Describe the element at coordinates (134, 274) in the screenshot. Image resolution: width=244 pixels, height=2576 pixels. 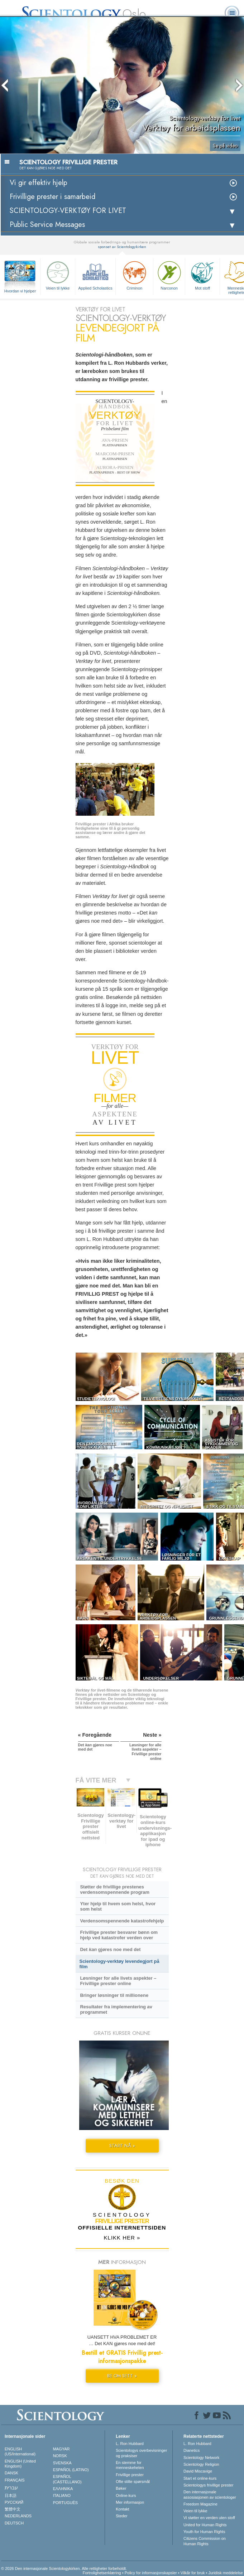
I see `Criminon` at that location.